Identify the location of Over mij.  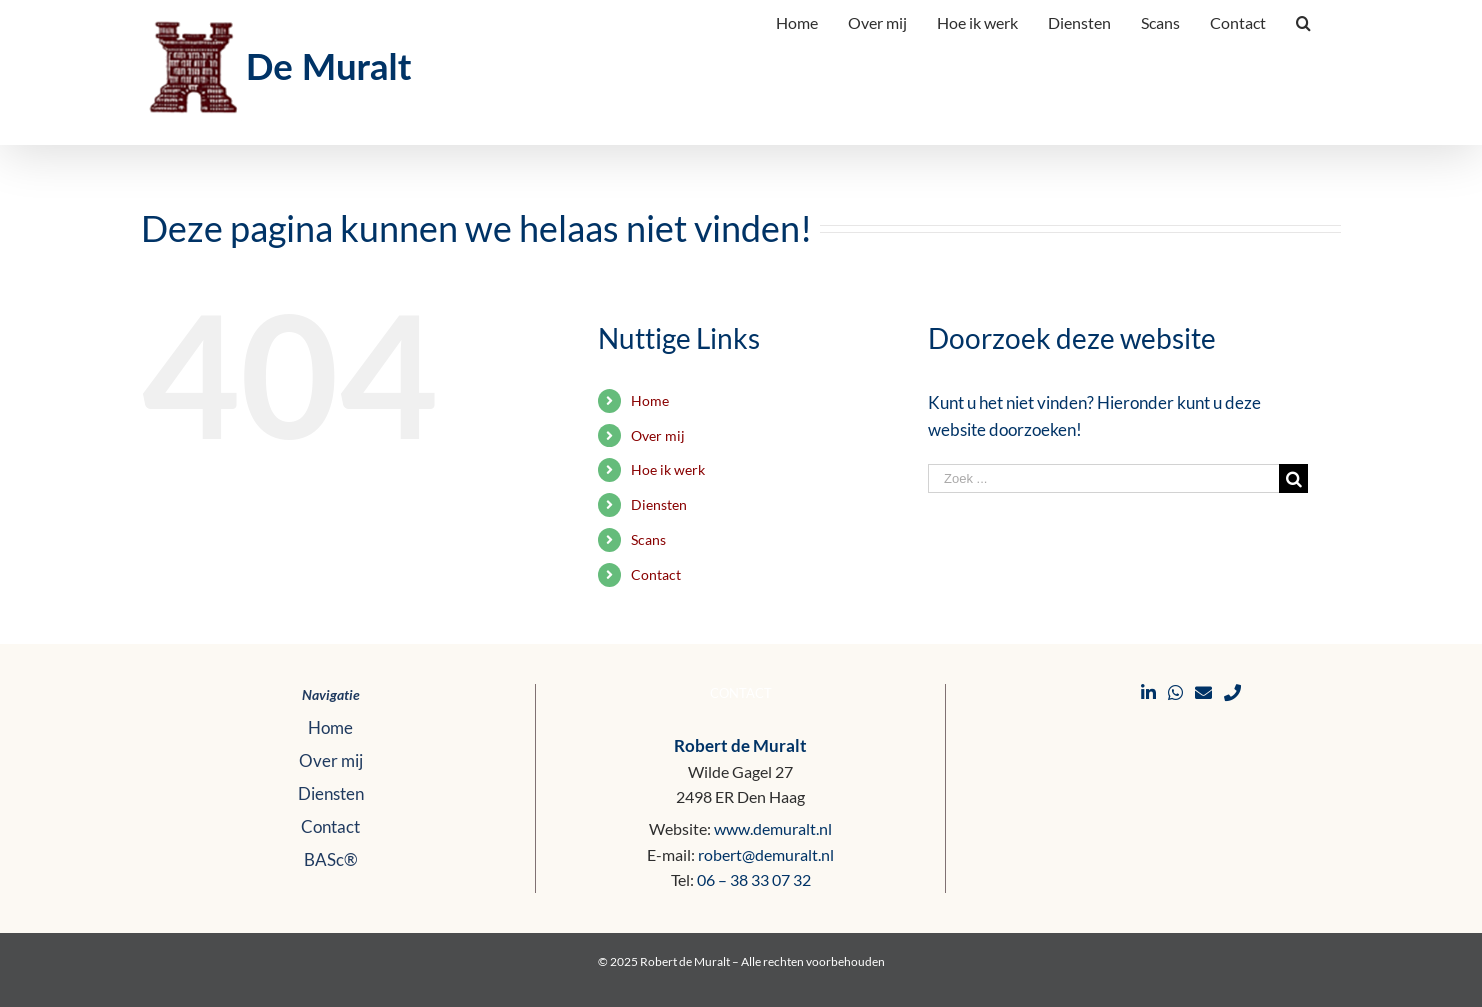
(658, 435).